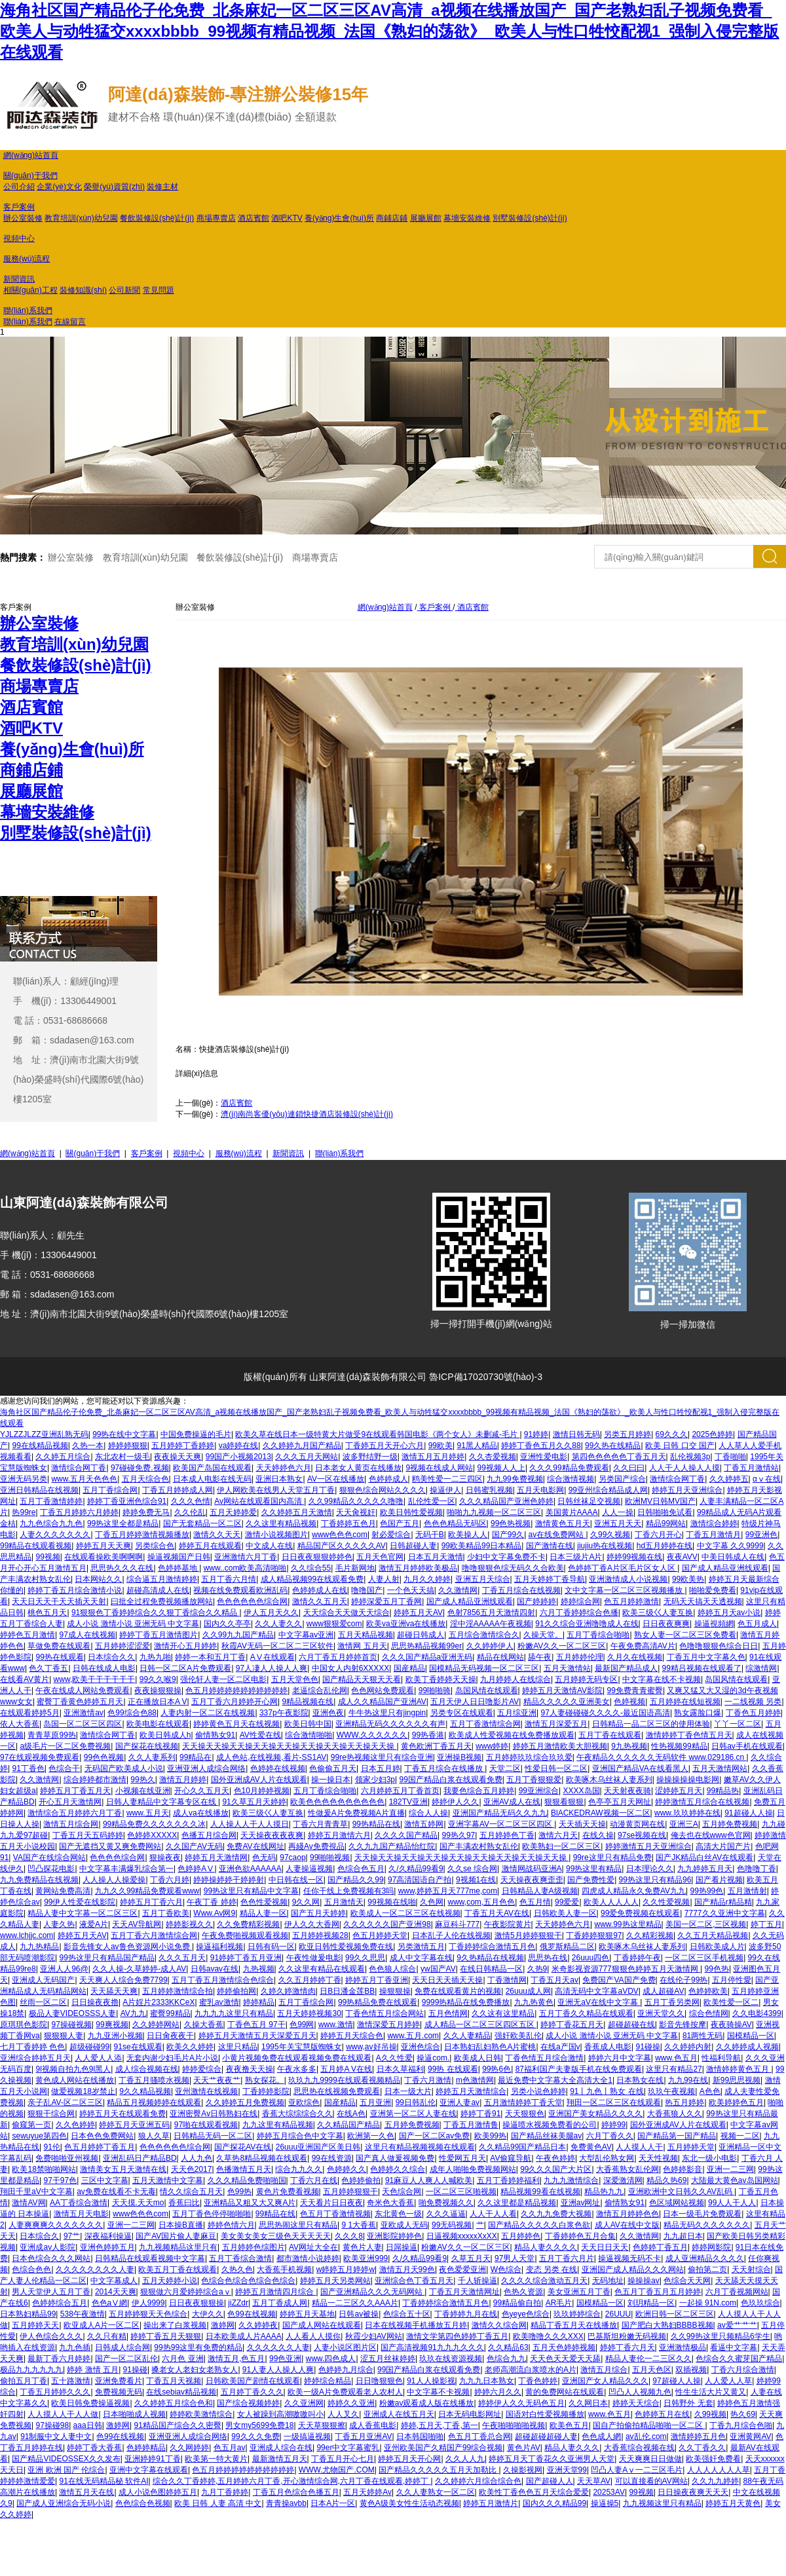 The image size is (786, 2576). Describe the element at coordinates (571, 2447) in the screenshot. I see `精品人妻久久久` at that location.